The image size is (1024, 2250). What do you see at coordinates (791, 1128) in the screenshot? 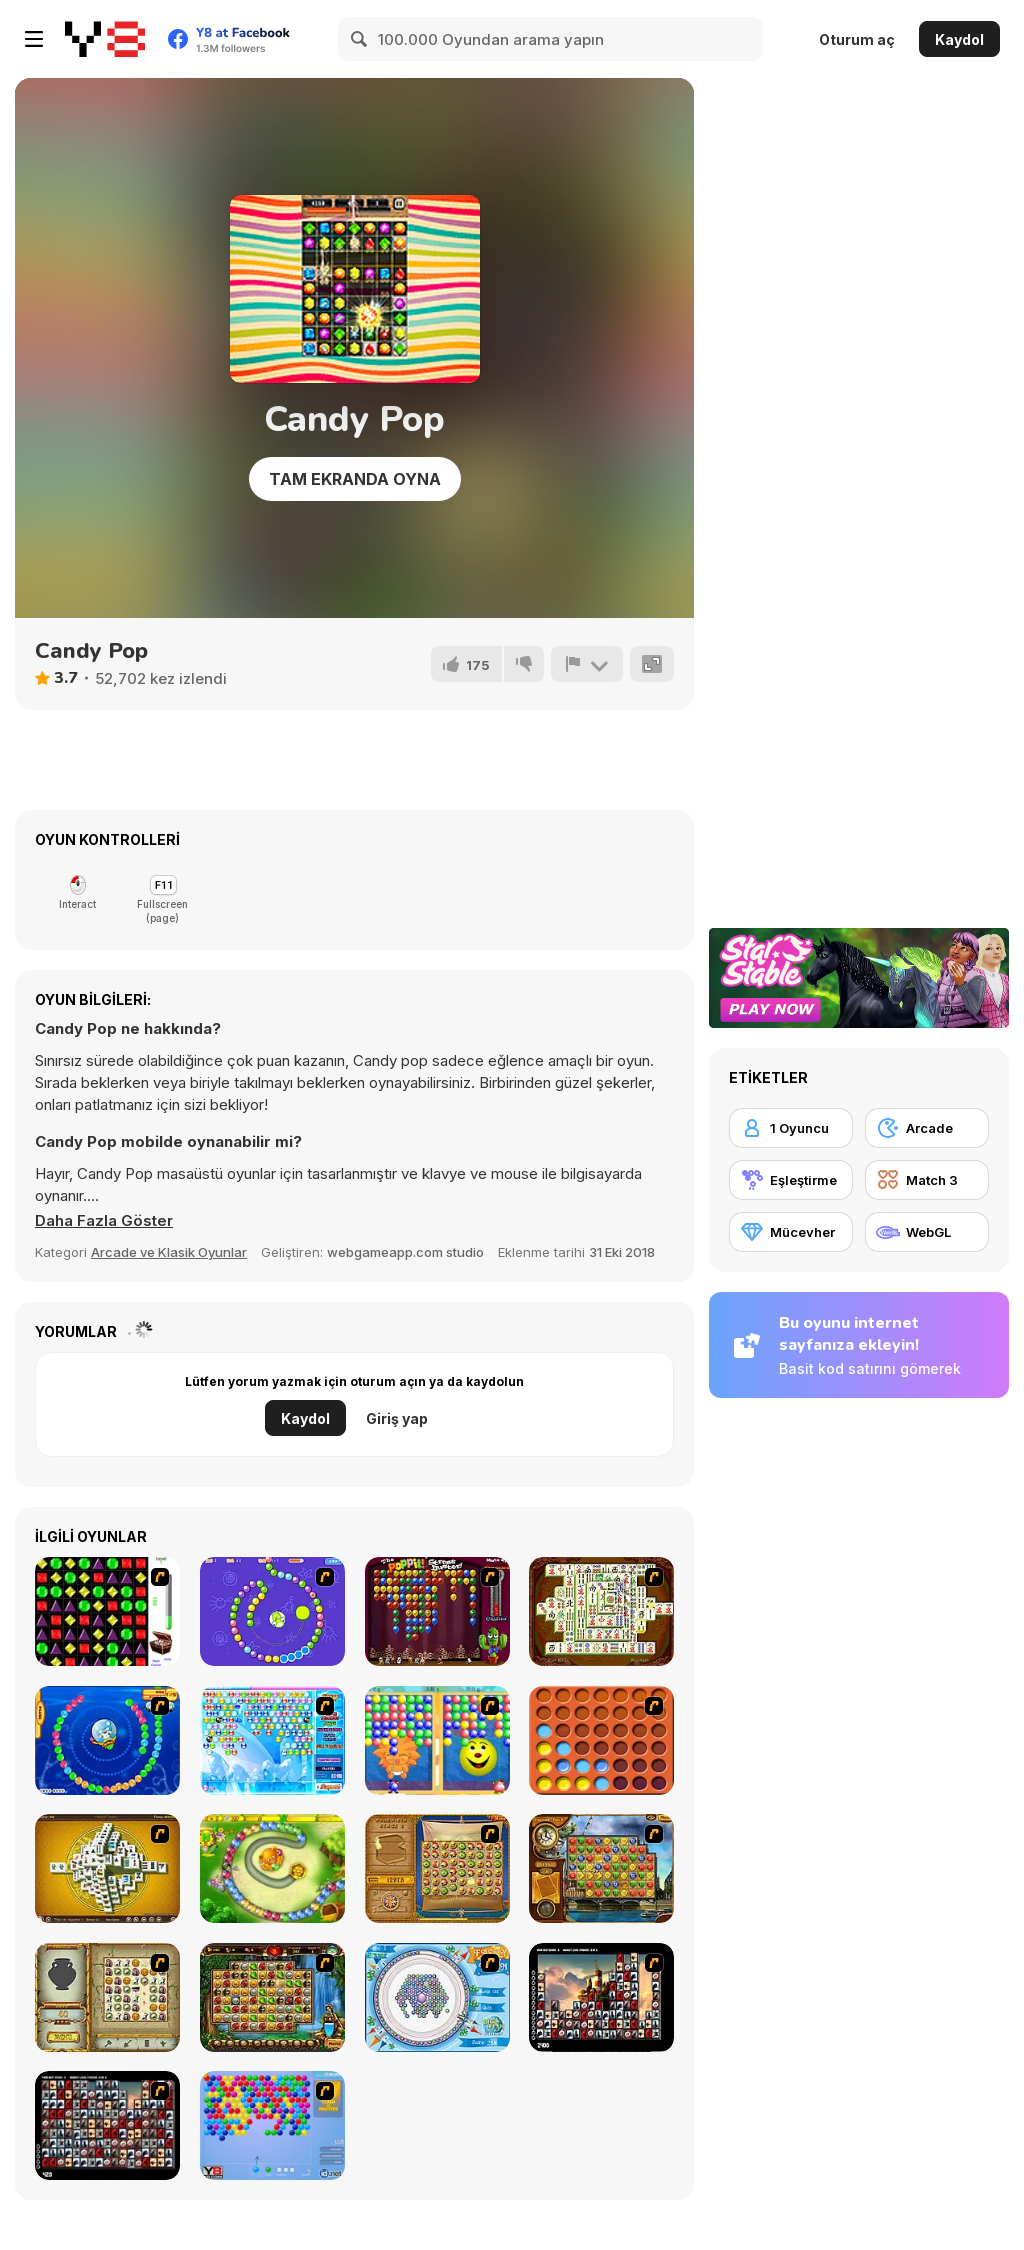
I see `[1 Oyuncu]` at bounding box center [791, 1128].